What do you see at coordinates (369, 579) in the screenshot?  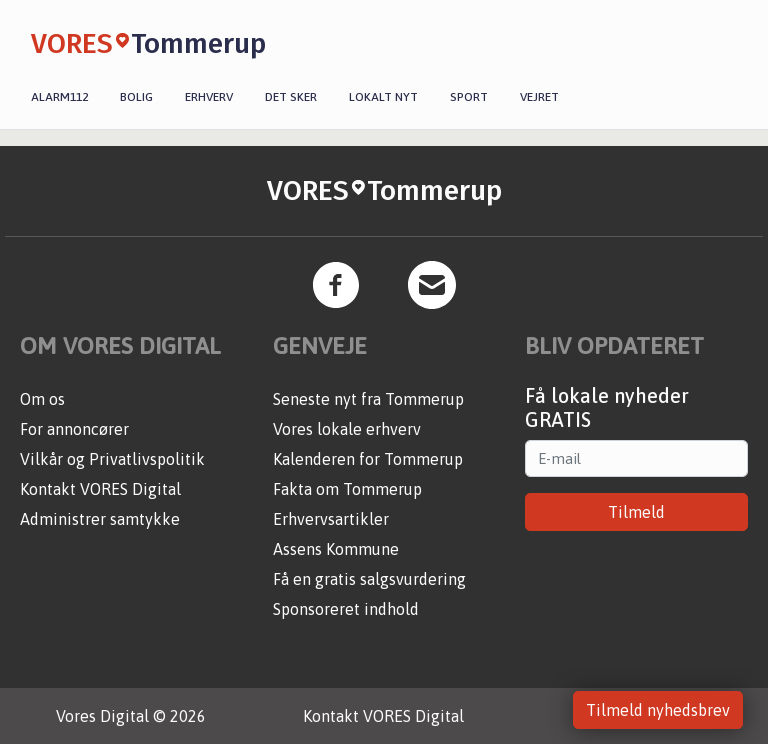 I see `Få en gratis salgsvurdering` at bounding box center [369, 579].